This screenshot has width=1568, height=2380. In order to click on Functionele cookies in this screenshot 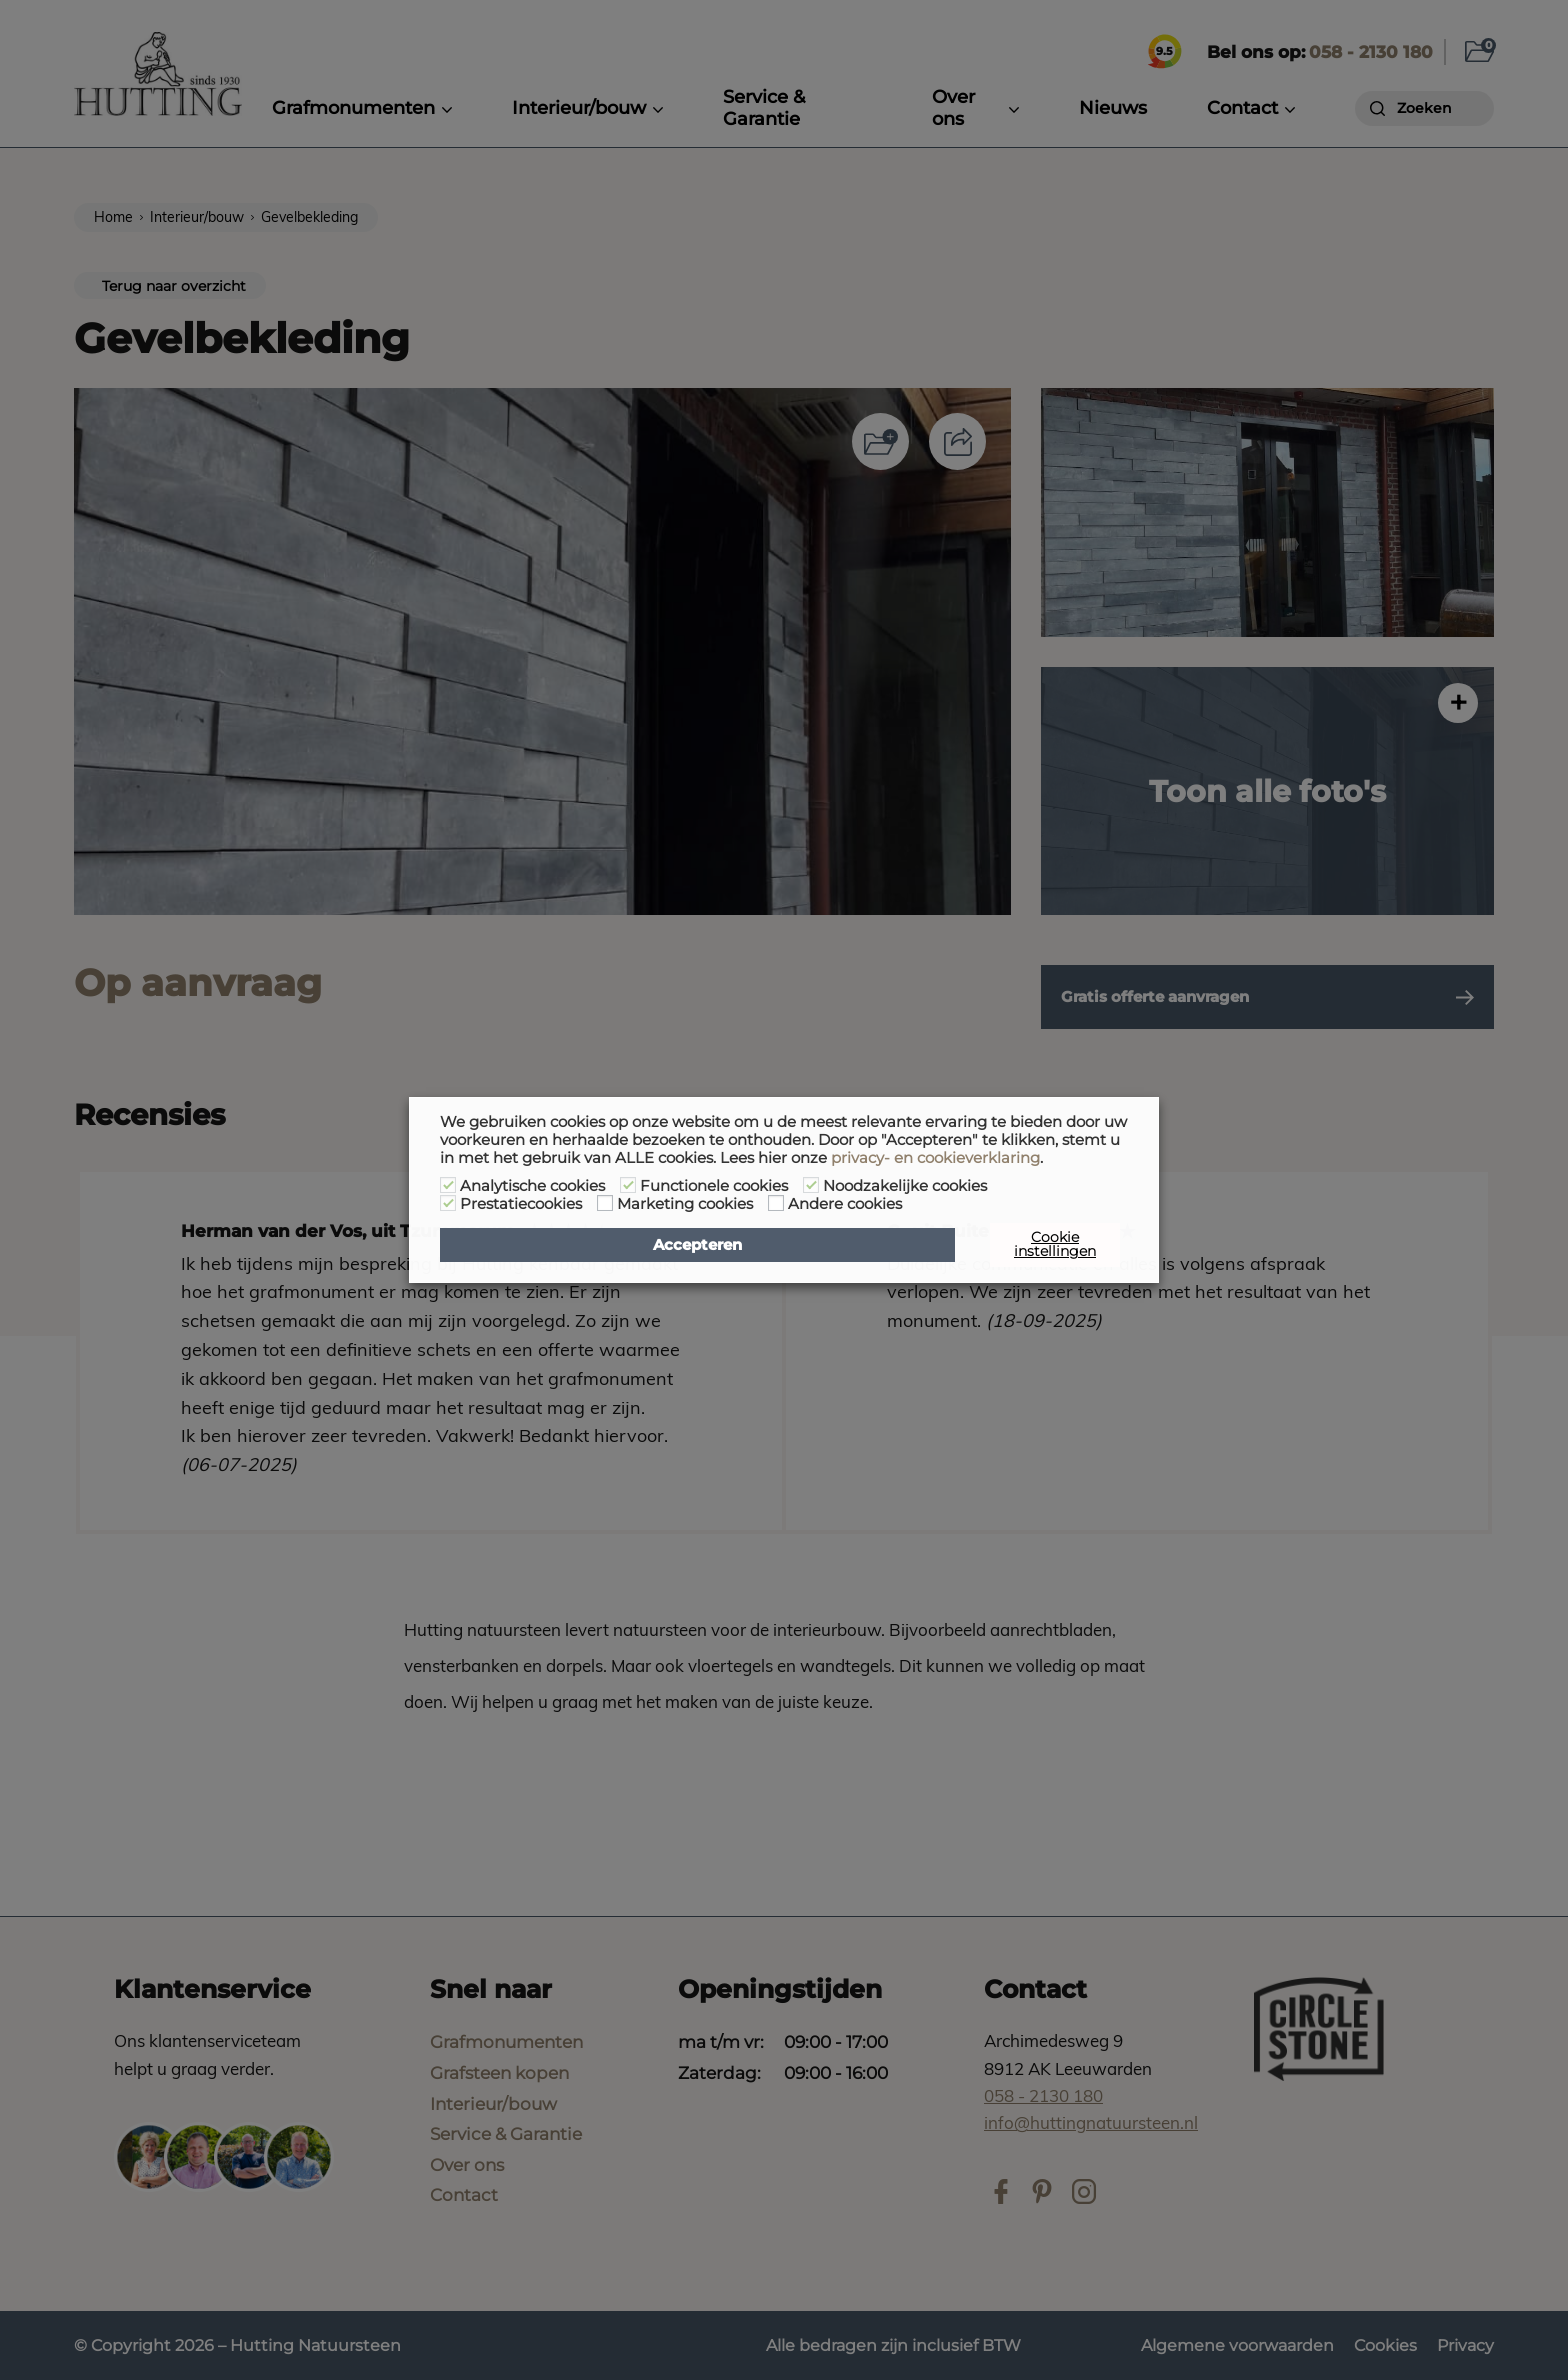, I will do `click(714, 1186)`.